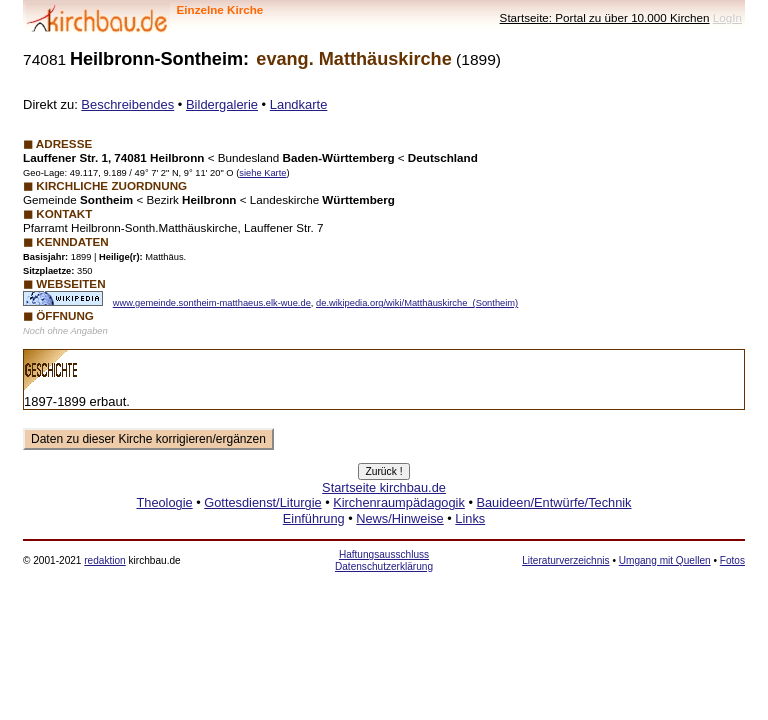  I want to click on Startseite kirchbau.de, so click(384, 487).